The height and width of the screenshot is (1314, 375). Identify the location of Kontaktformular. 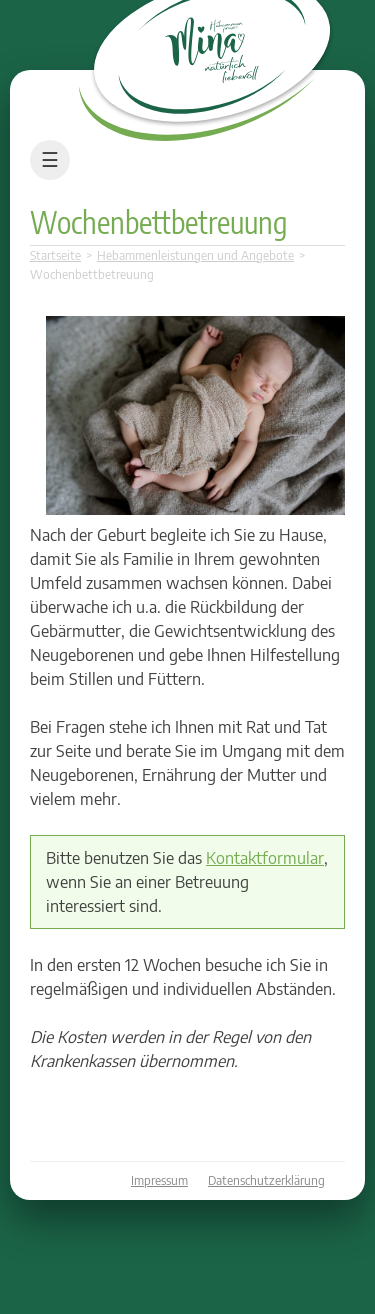
(265, 858).